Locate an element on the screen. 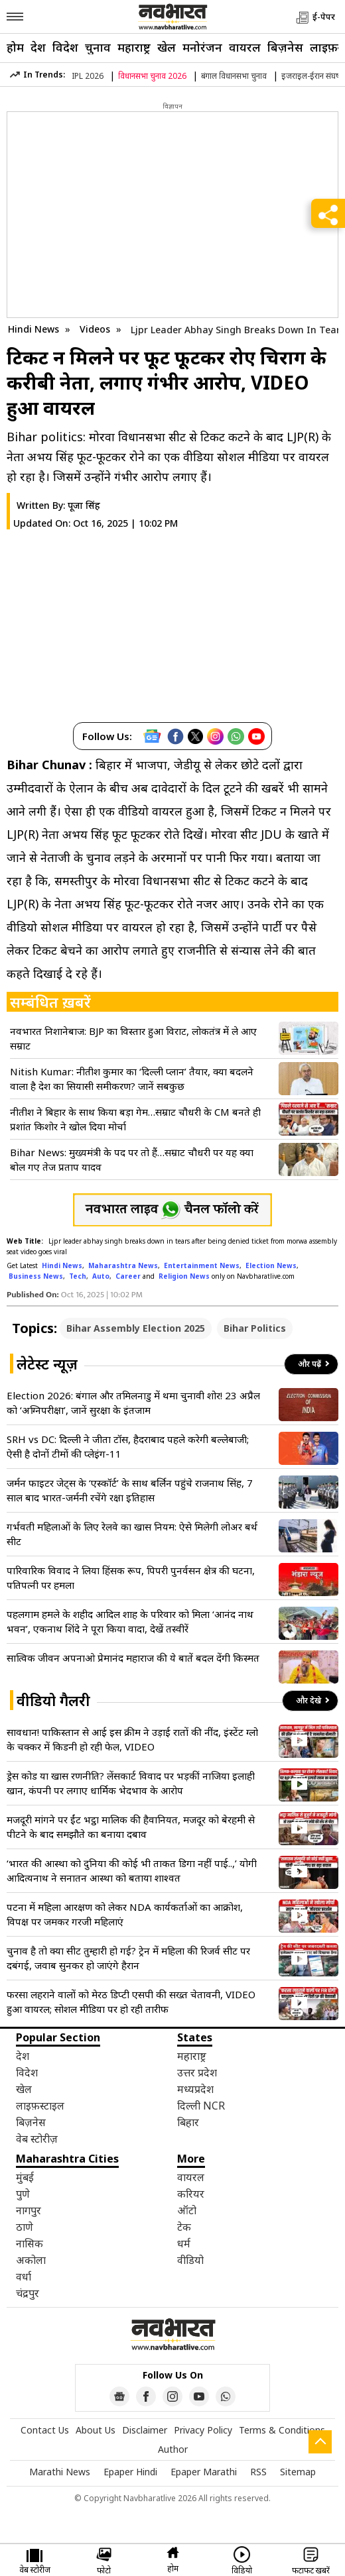 The image size is (345, 2576). नवभारत निशानेबाज: BJP का विस्तार हुआ विराट, लोकतंत्र में ले आए सम्राट is located at coordinates (133, 1038).